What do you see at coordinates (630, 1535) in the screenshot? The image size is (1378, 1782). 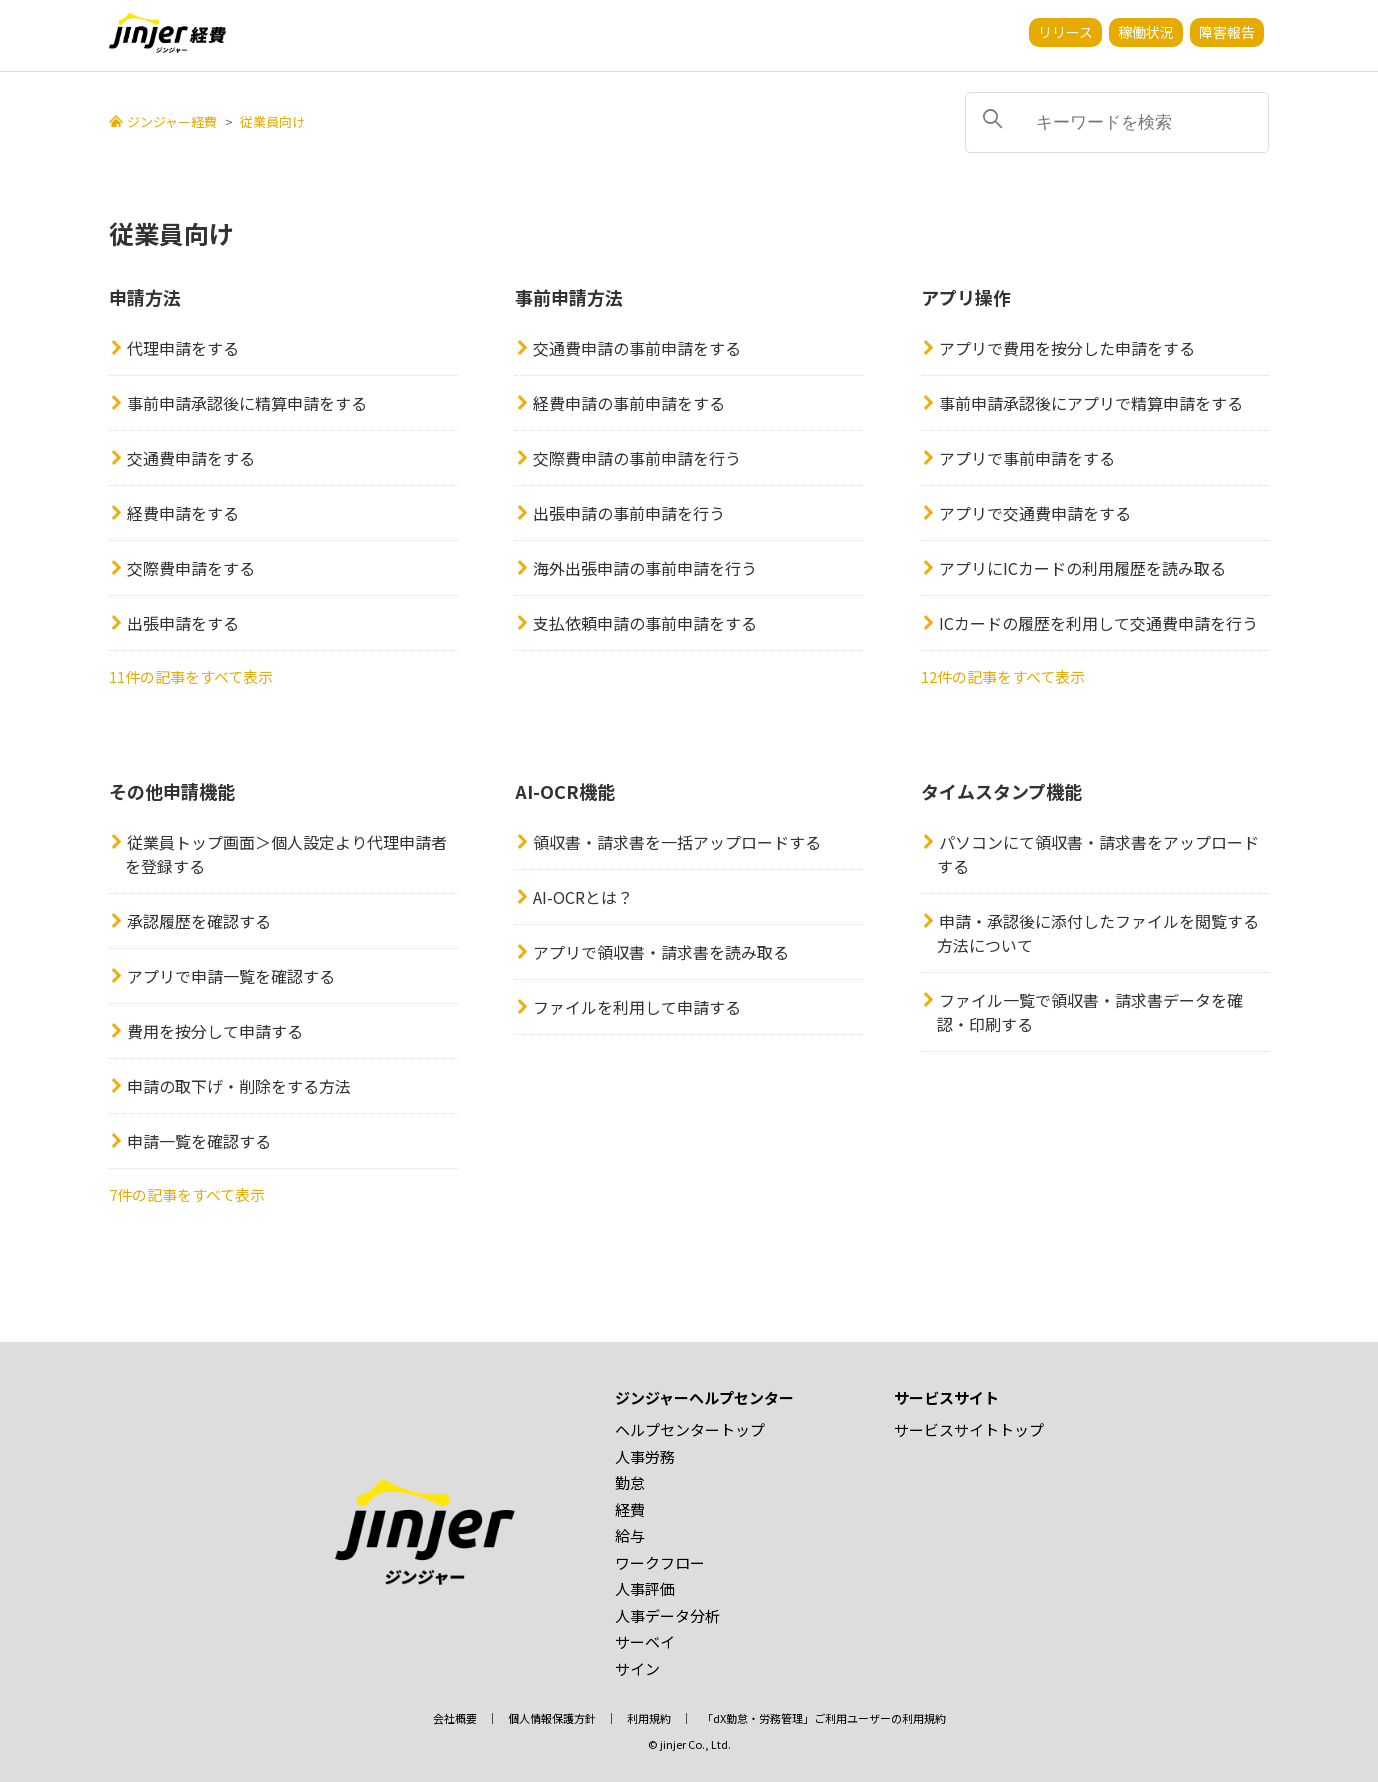 I see `給与` at bounding box center [630, 1535].